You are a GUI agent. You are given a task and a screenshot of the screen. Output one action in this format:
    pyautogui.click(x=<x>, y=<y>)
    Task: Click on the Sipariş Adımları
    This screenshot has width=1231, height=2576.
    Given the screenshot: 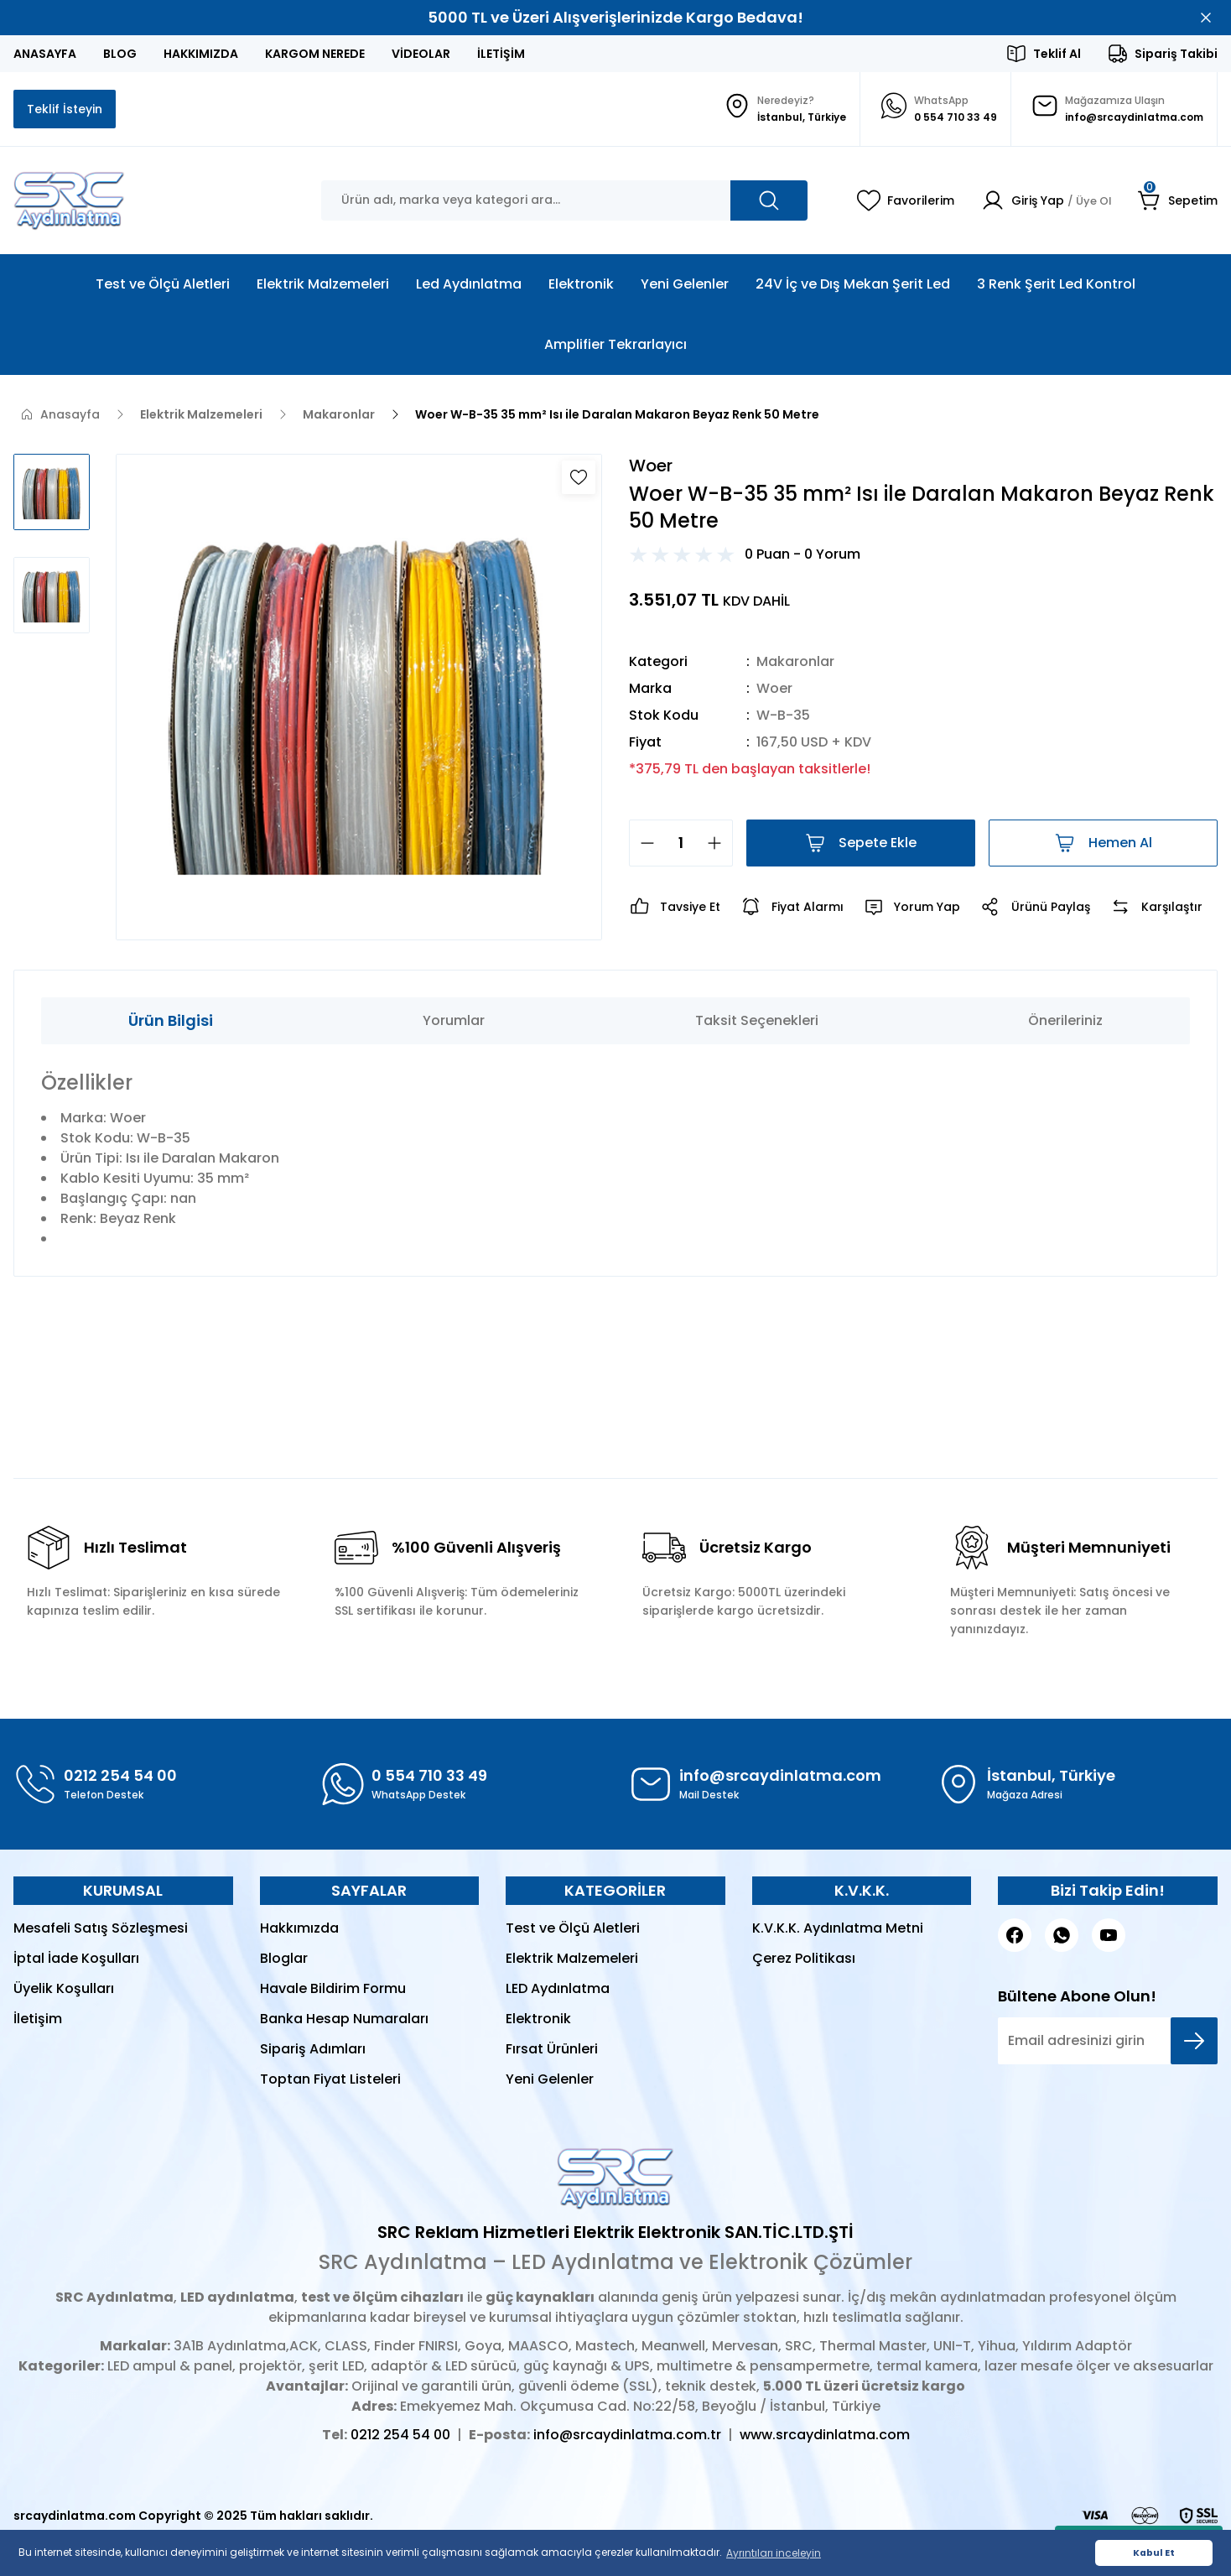 What is the action you would take?
    pyautogui.click(x=313, y=2048)
    